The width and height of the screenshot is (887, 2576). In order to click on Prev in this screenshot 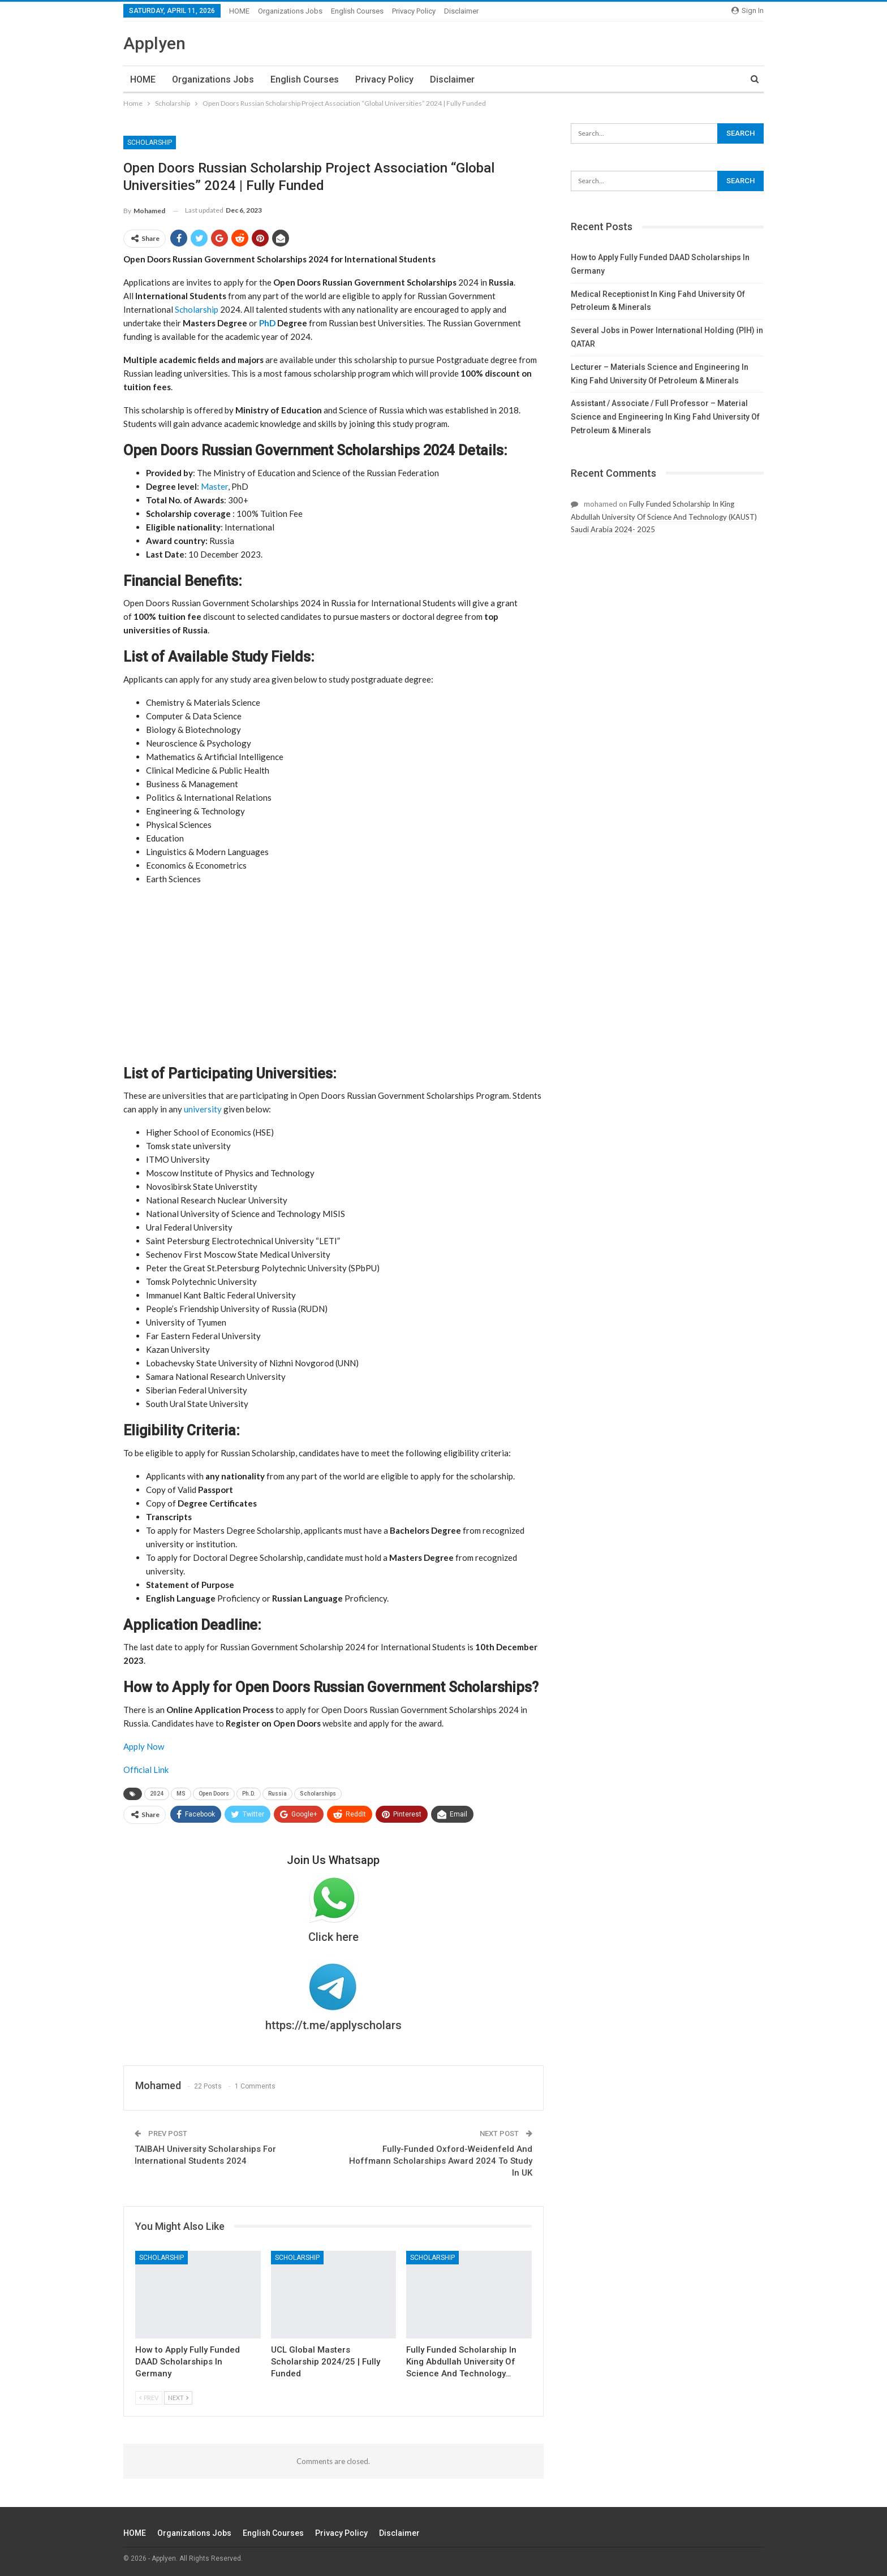, I will do `click(148, 2397)`.